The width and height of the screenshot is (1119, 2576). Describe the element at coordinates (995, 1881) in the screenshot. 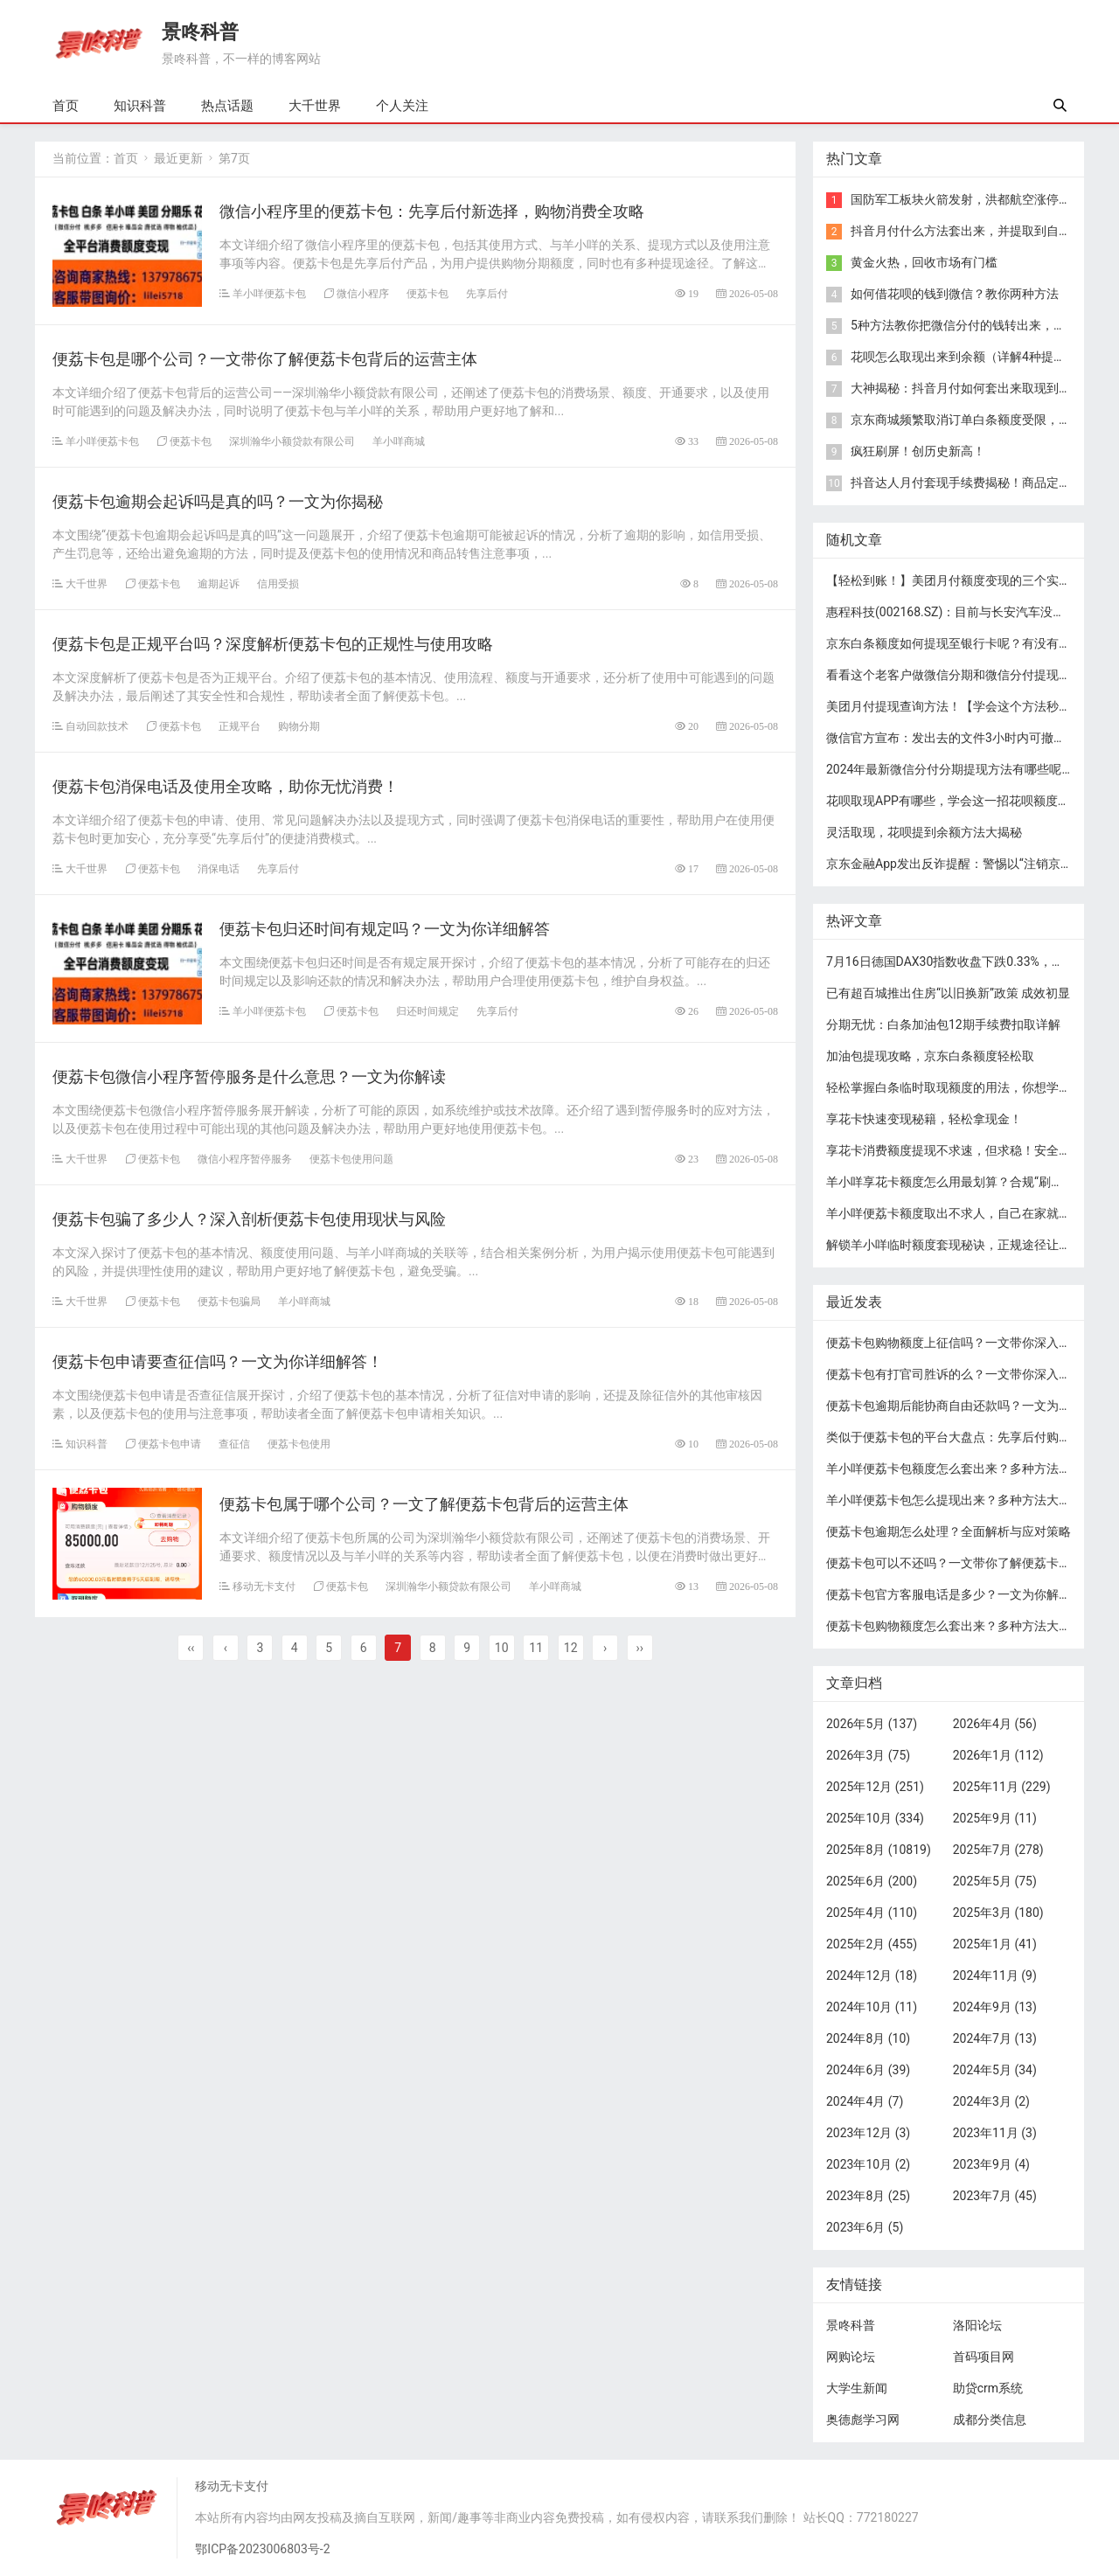

I see `2025年5月 (75)` at that location.